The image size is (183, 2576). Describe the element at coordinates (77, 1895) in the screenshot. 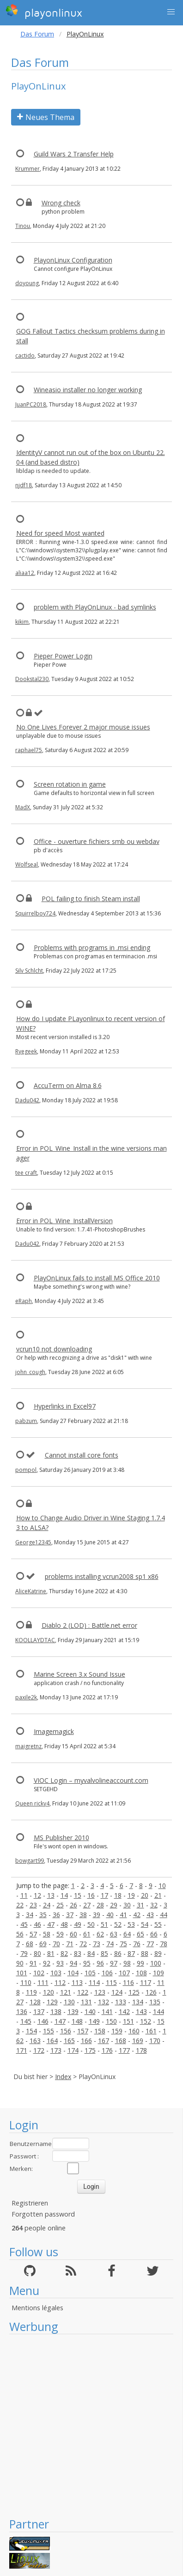

I see `15` at that location.